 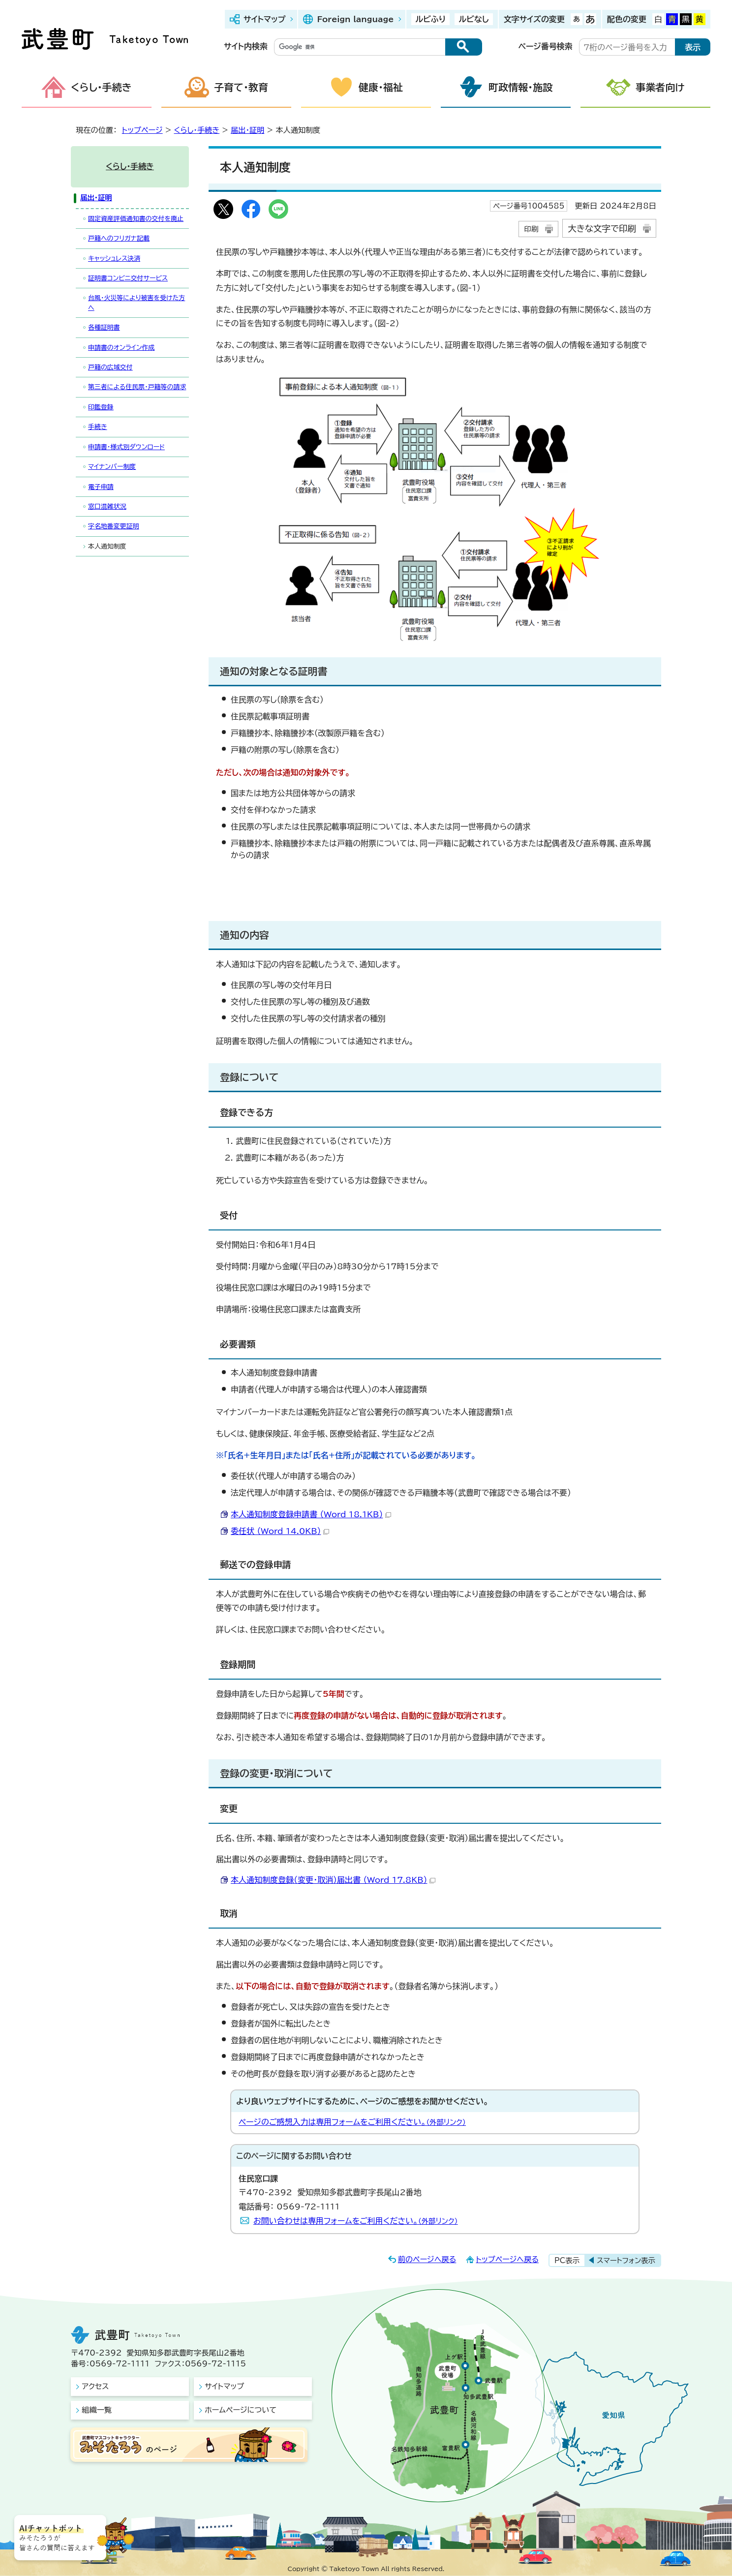 What do you see at coordinates (427, 2259) in the screenshot?
I see `前のページへ戻る` at bounding box center [427, 2259].